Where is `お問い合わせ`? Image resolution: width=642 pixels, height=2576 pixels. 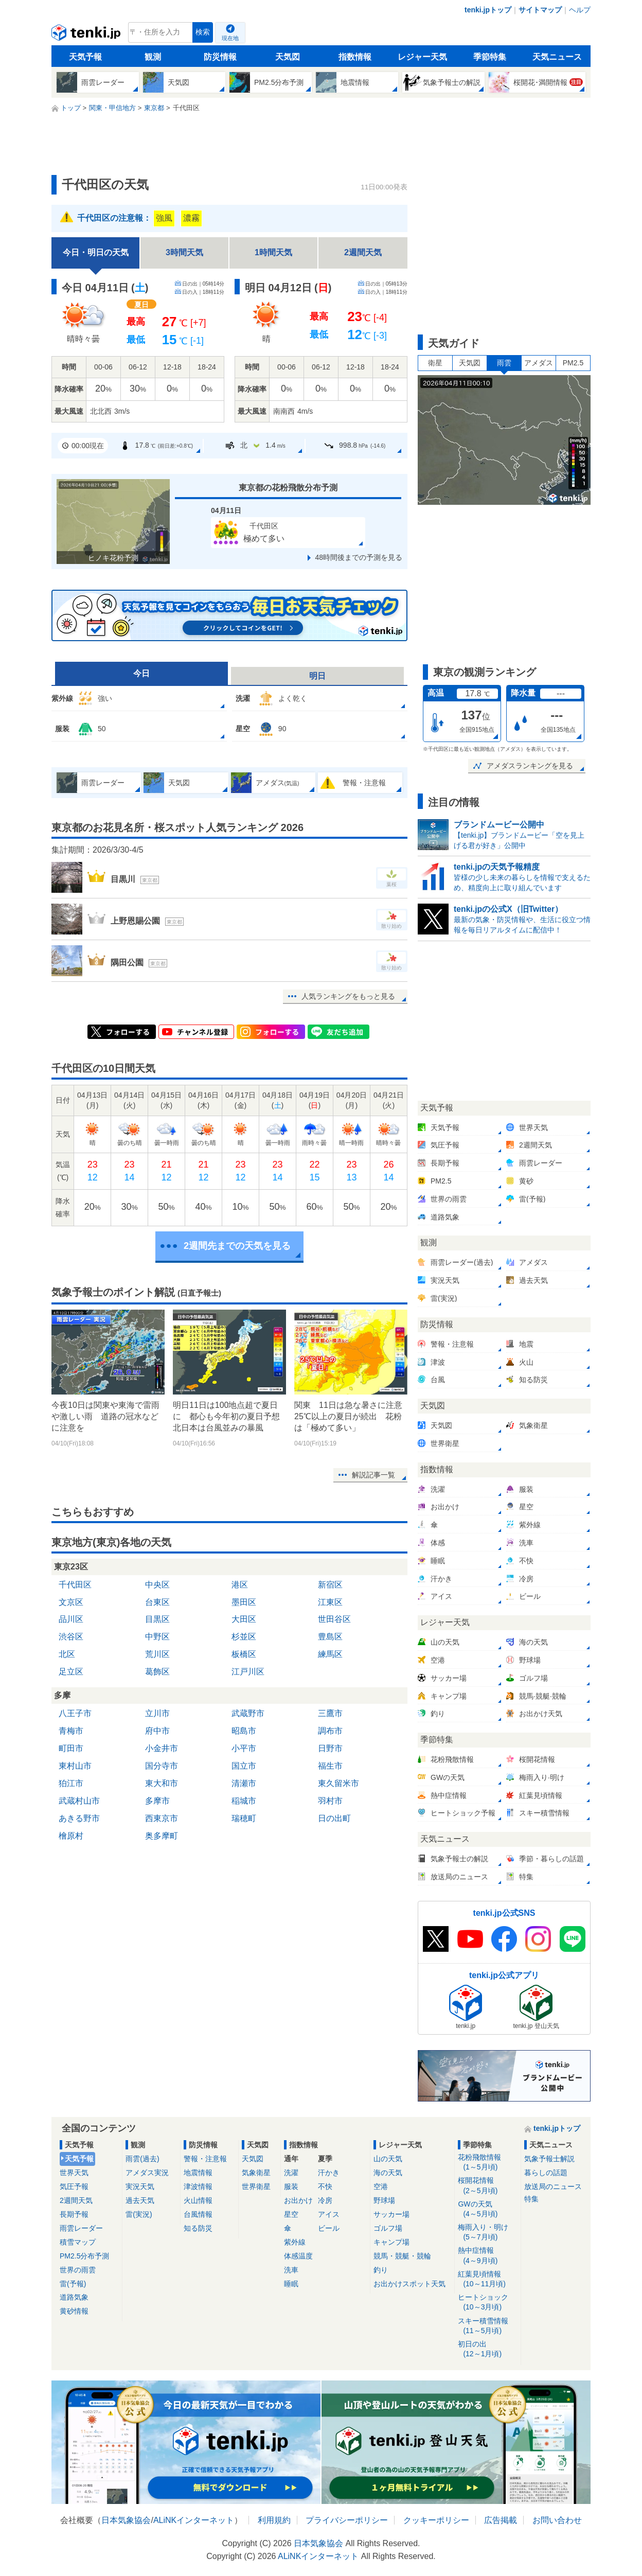 お問い合わせ is located at coordinates (557, 2520).